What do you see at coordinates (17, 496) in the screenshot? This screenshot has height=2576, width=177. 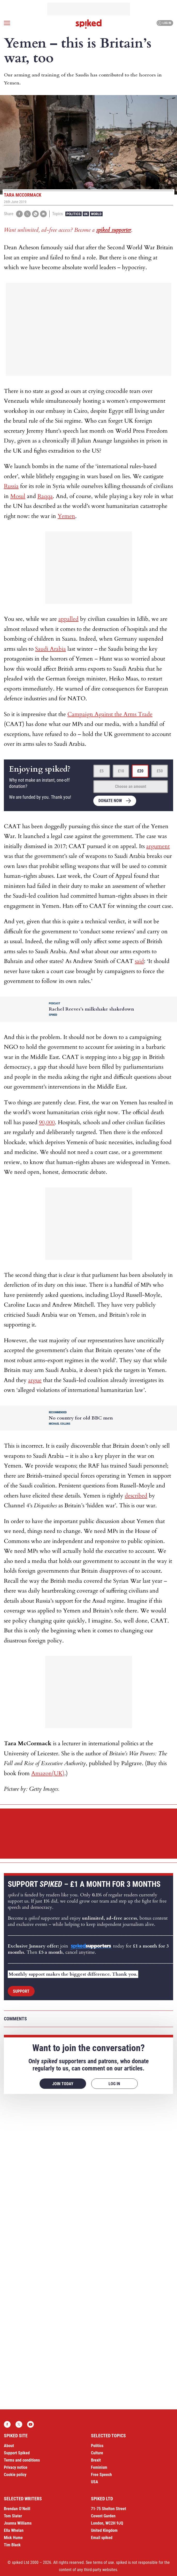 I see `Mosul` at bounding box center [17, 496].